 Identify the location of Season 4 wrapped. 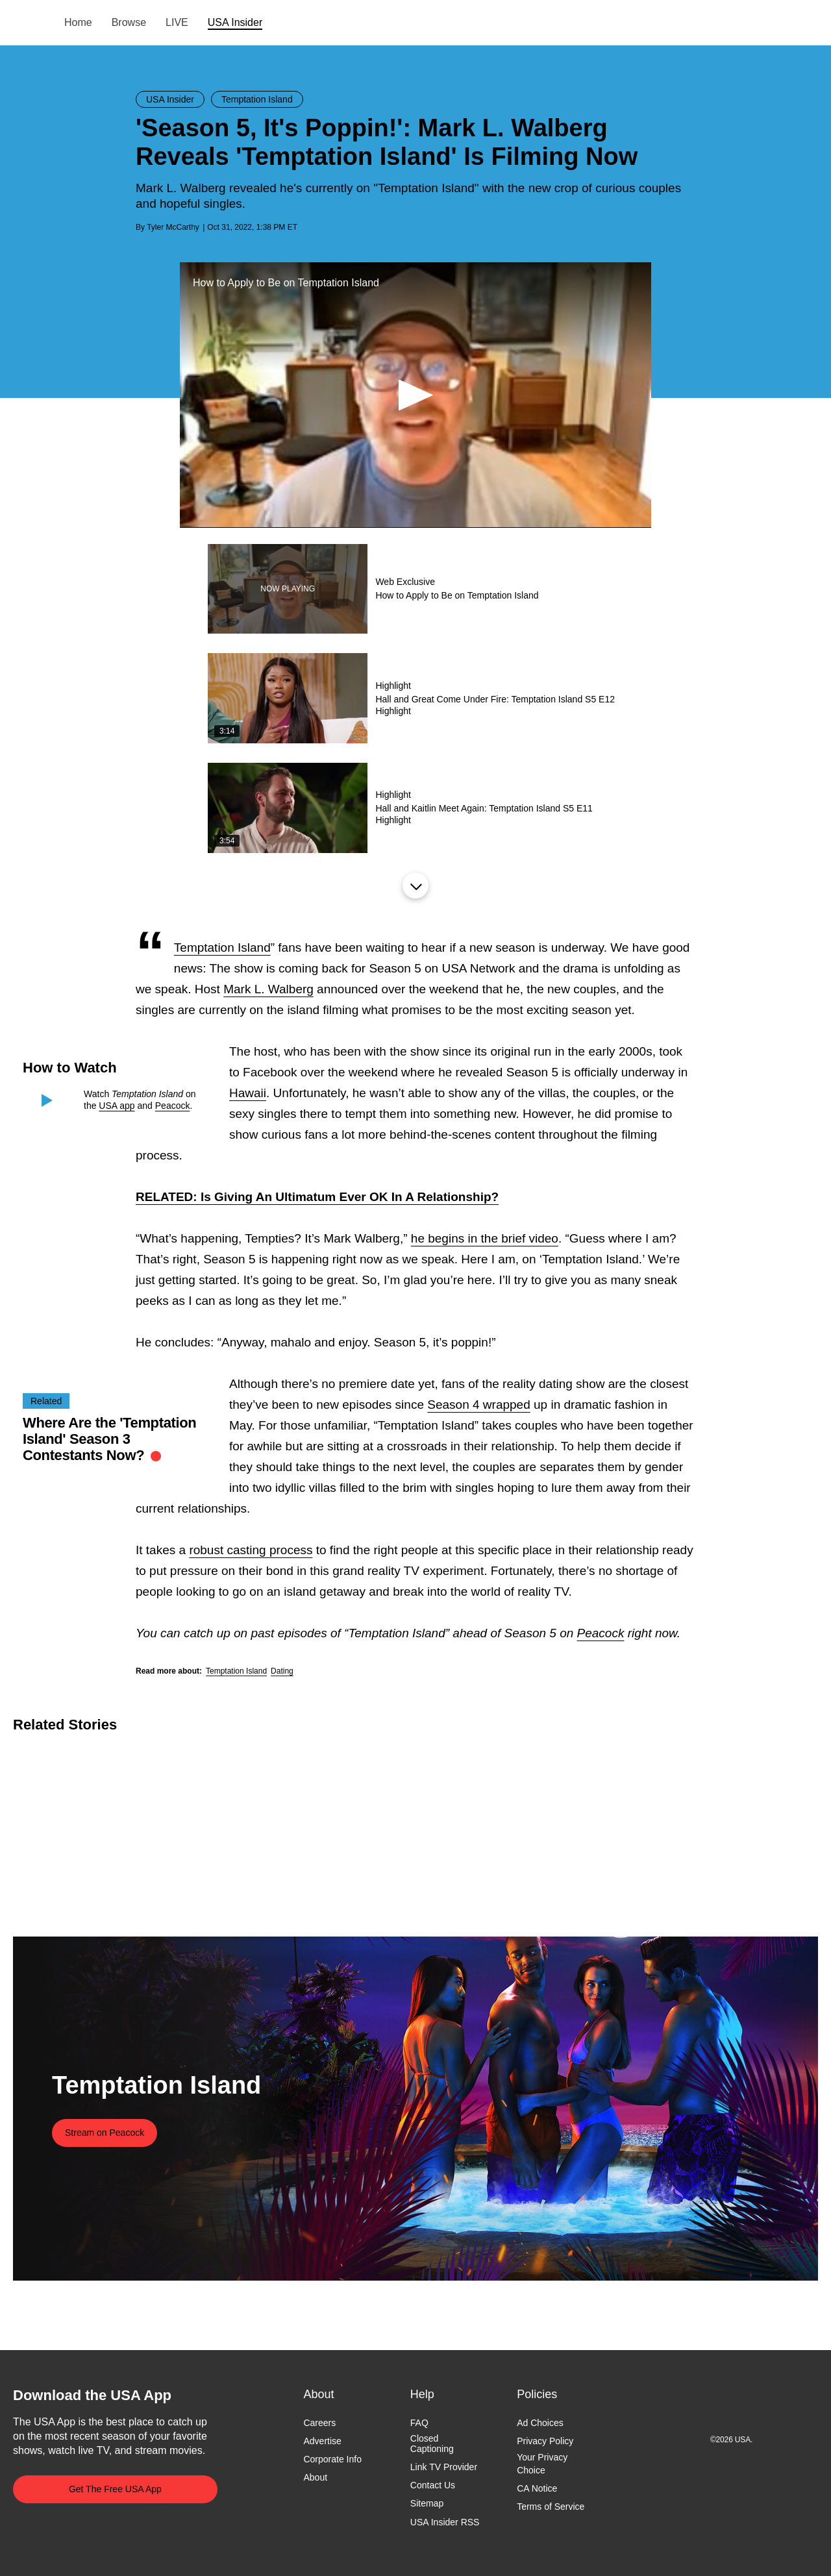
(478, 1404).